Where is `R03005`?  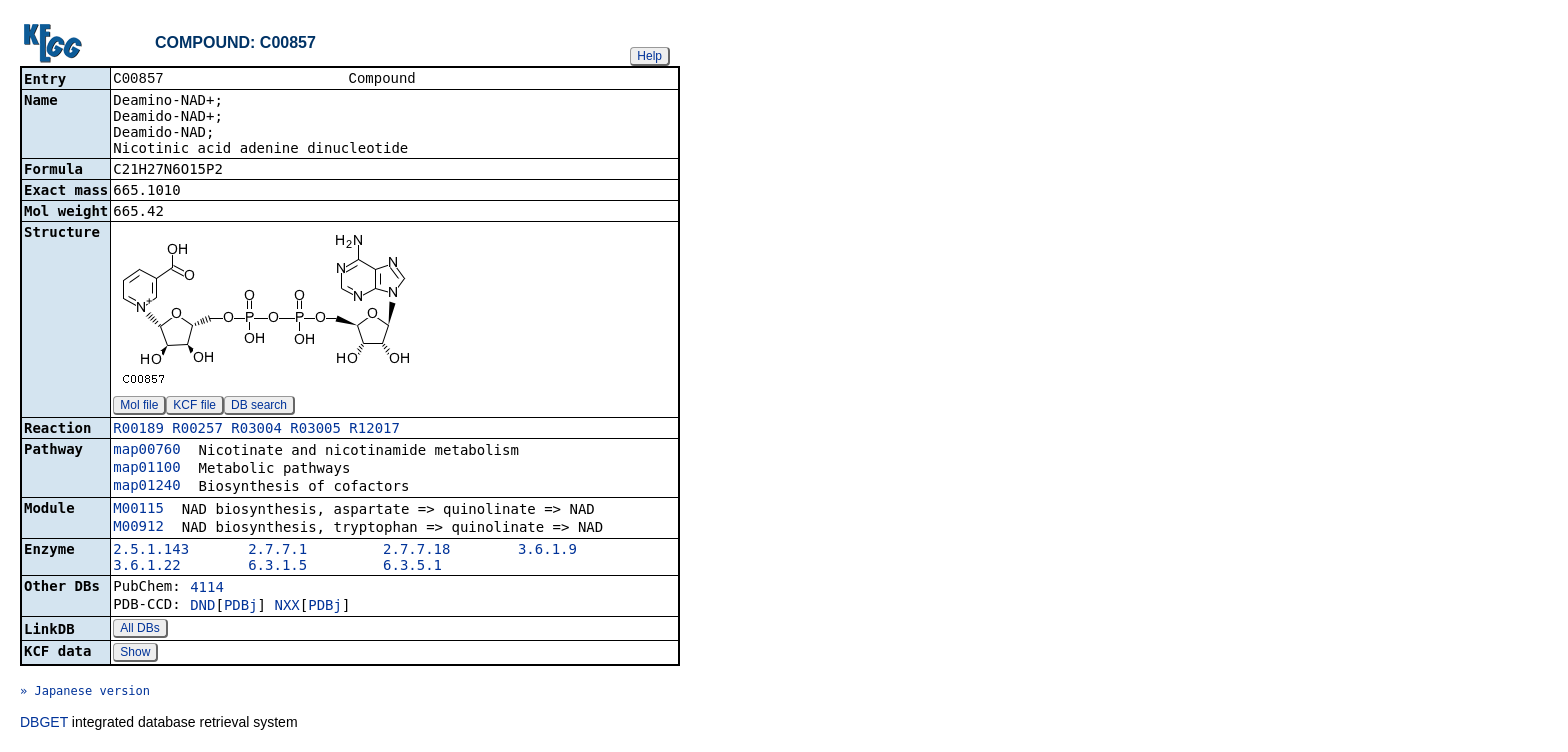
R03005 is located at coordinates (315, 430).